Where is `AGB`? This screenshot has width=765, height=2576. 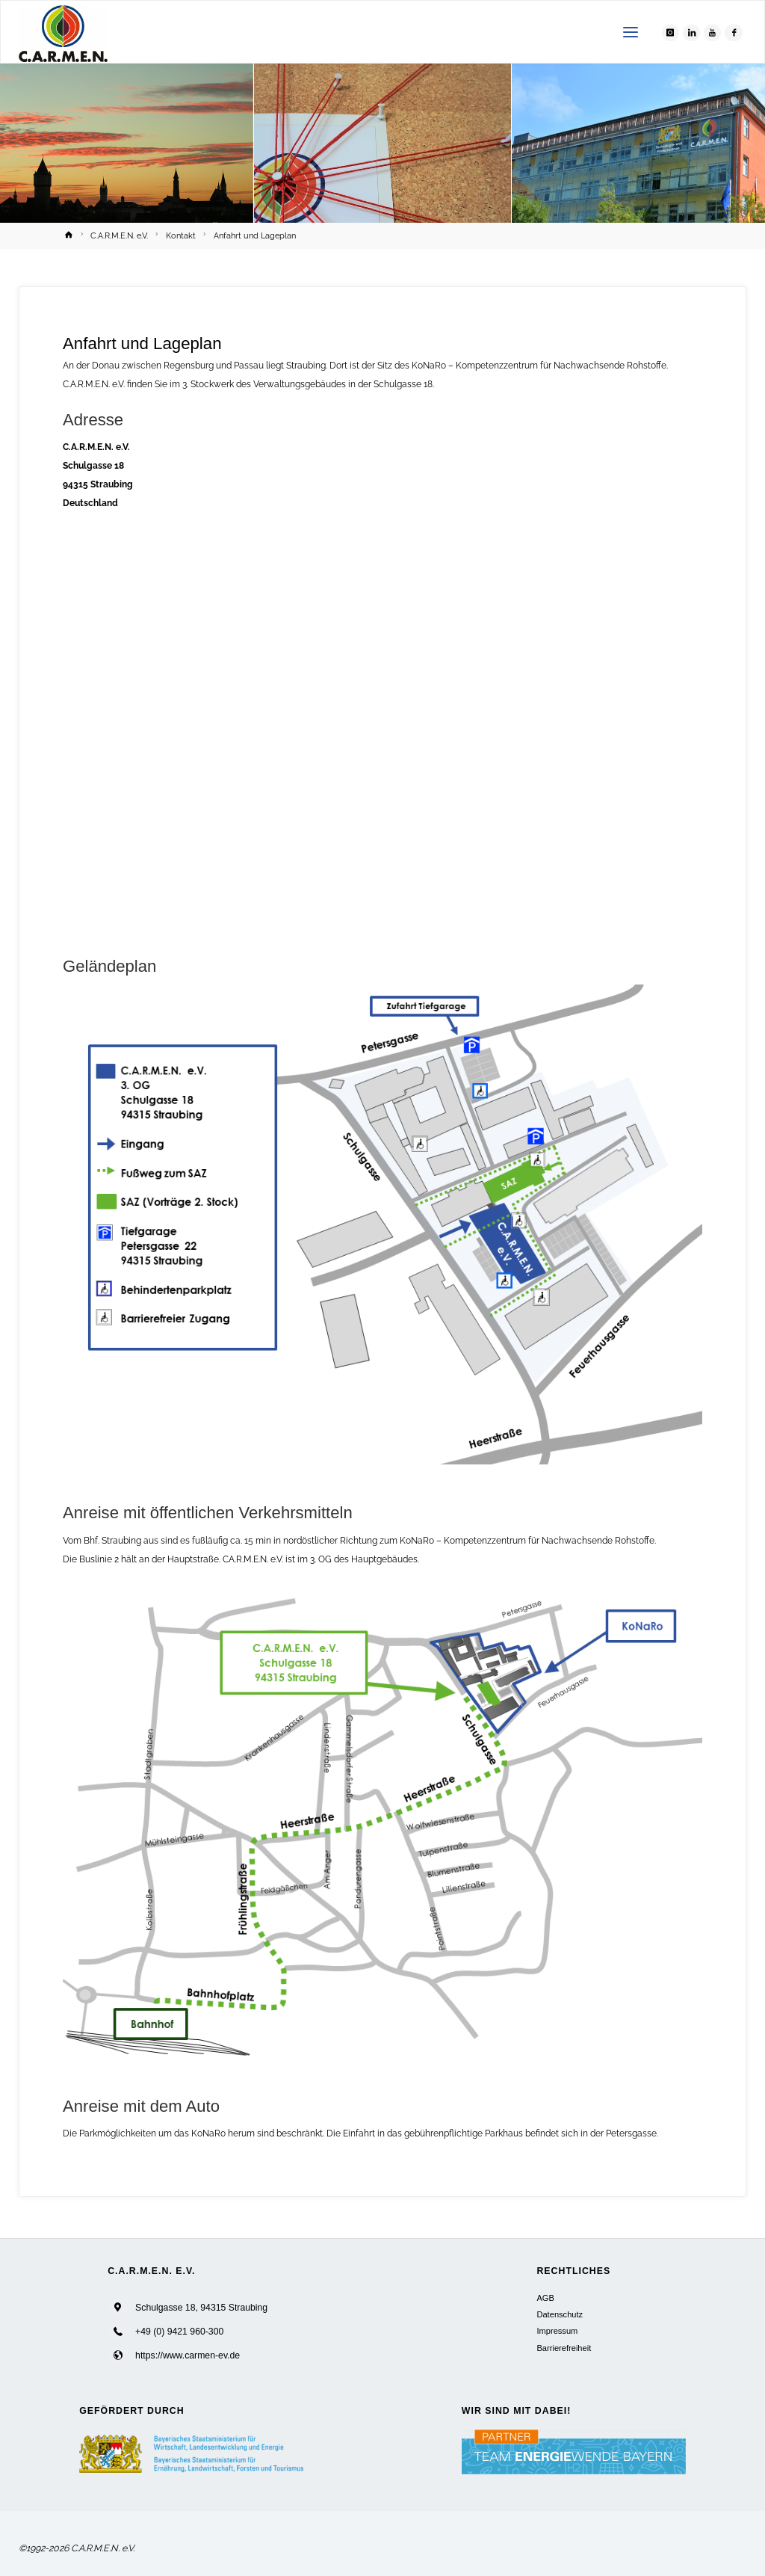 AGB is located at coordinates (545, 2297).